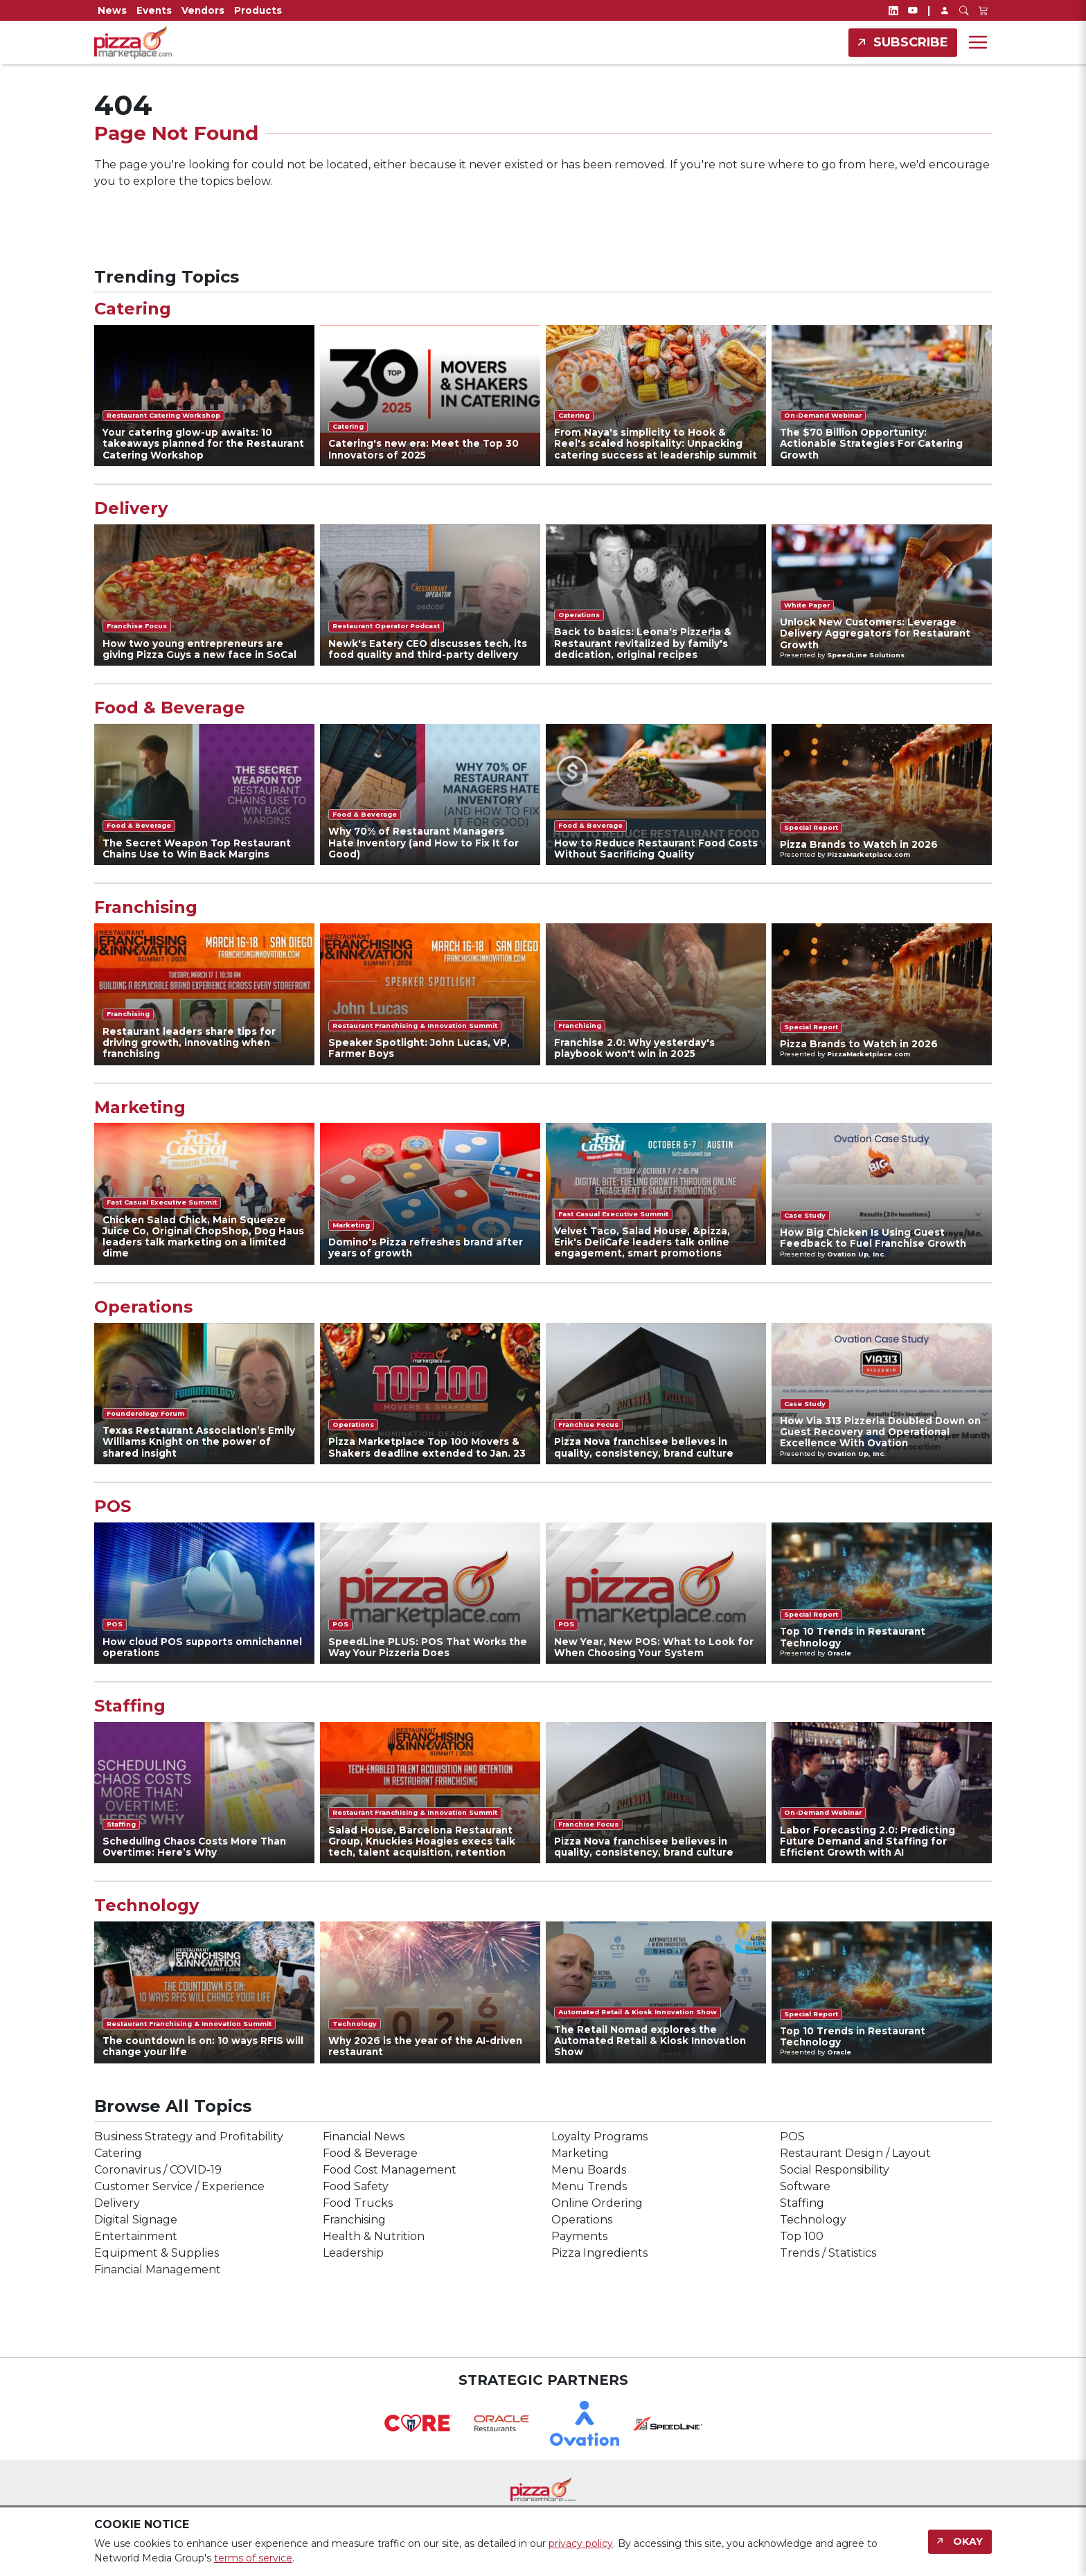  Describe the element at coordinates (855, 2153) in the screenshot. I see `Restaurant Design / Layout` at that location.